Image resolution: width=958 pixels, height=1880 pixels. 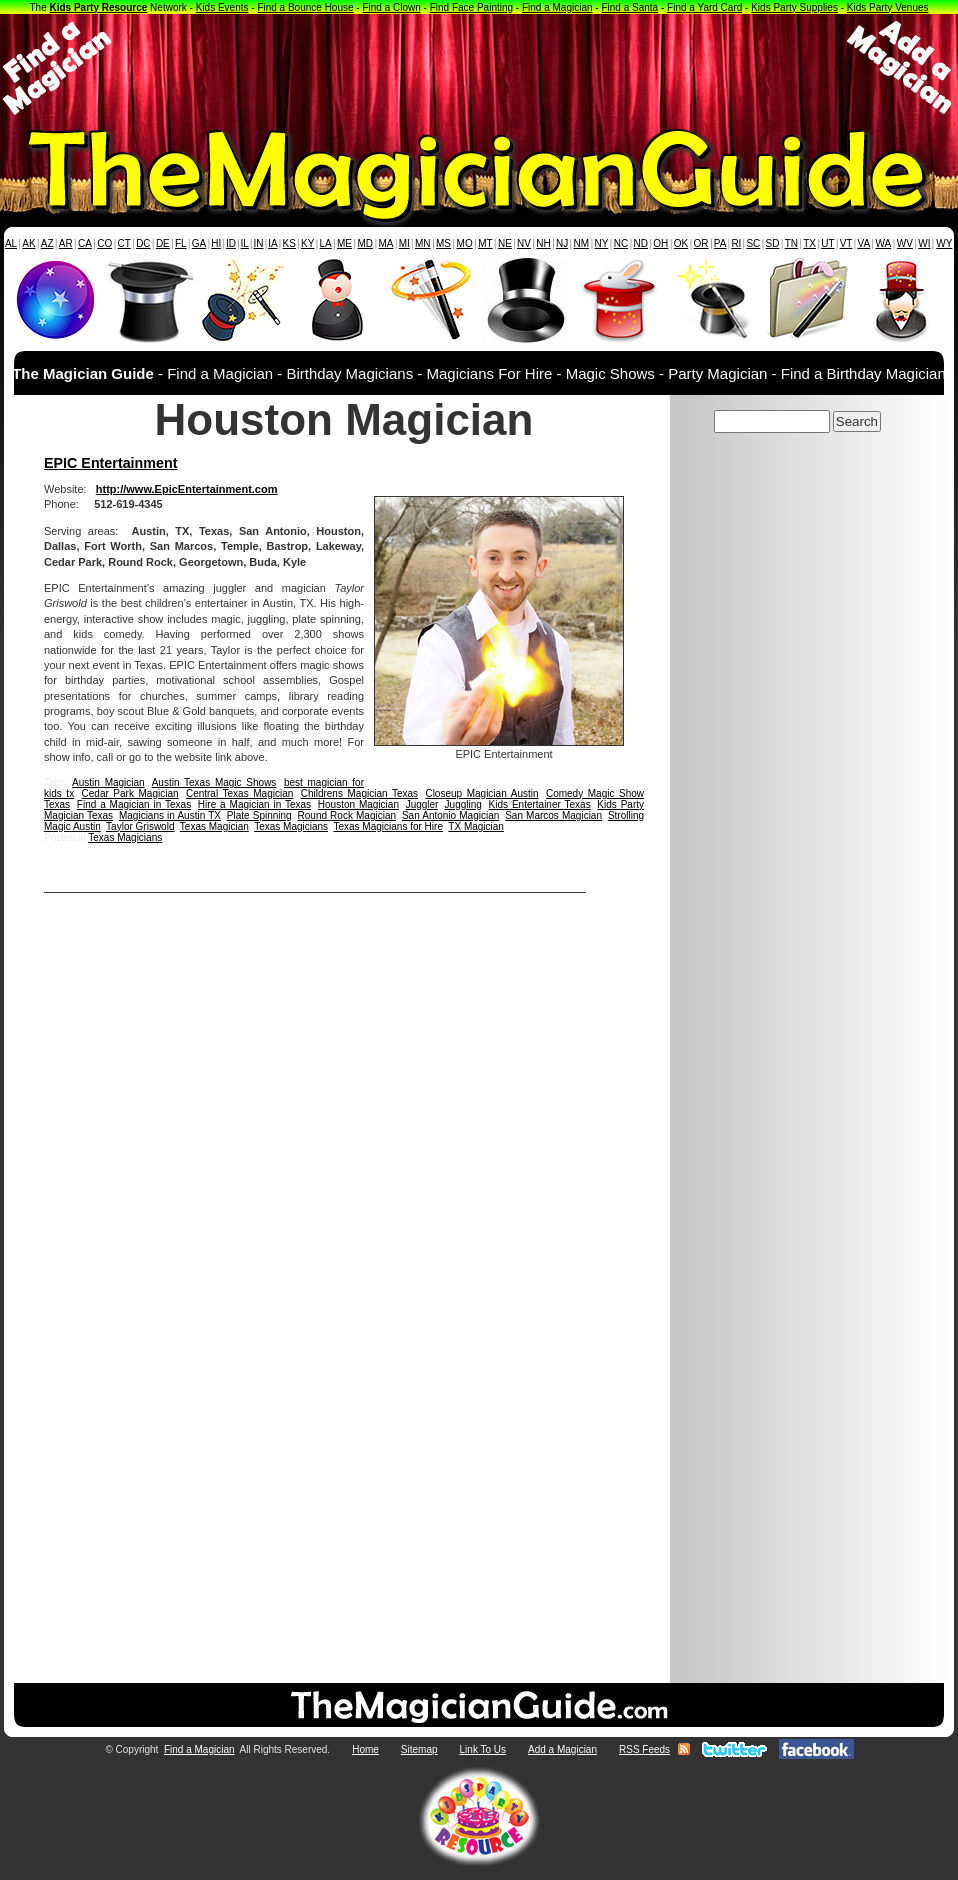 I want to click on MD, so click(x=366, y=243).